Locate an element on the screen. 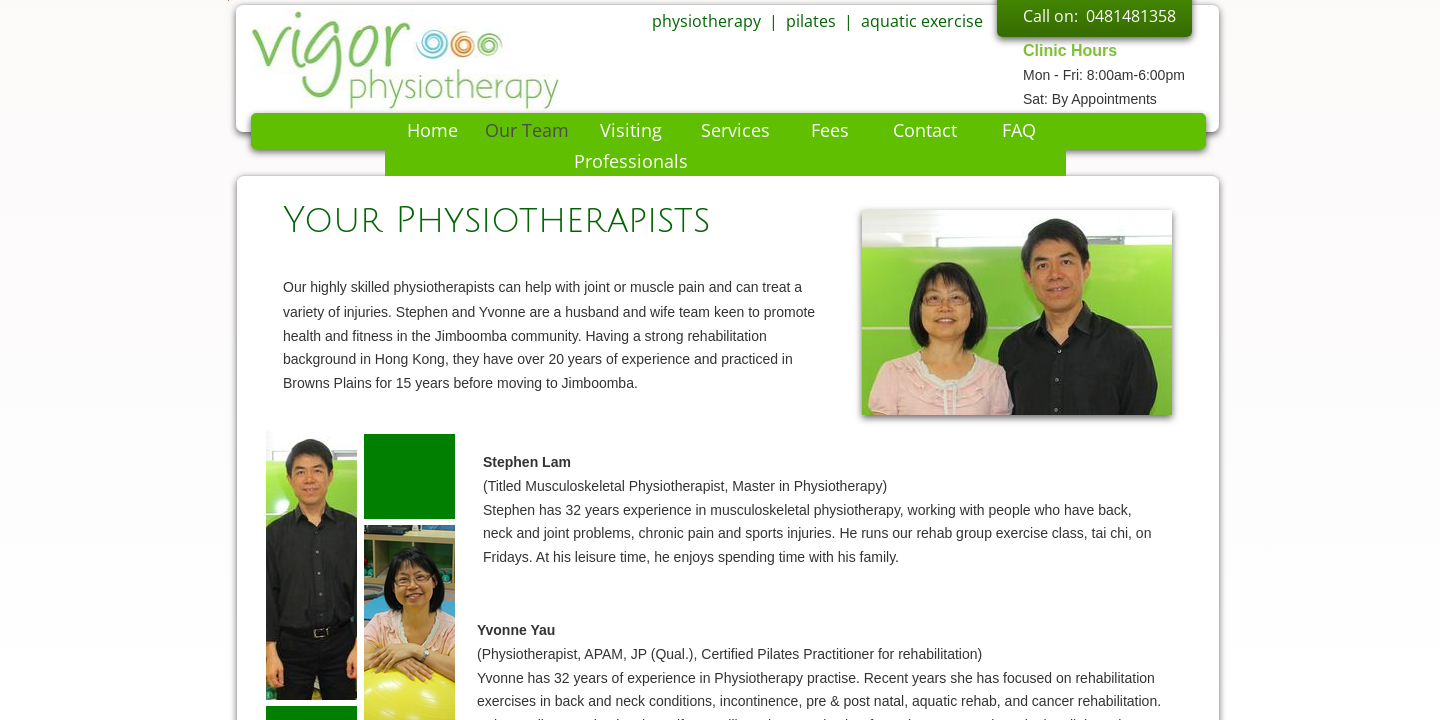 The image size is (1440, 720). Fees is located at coordinates (830, 130).